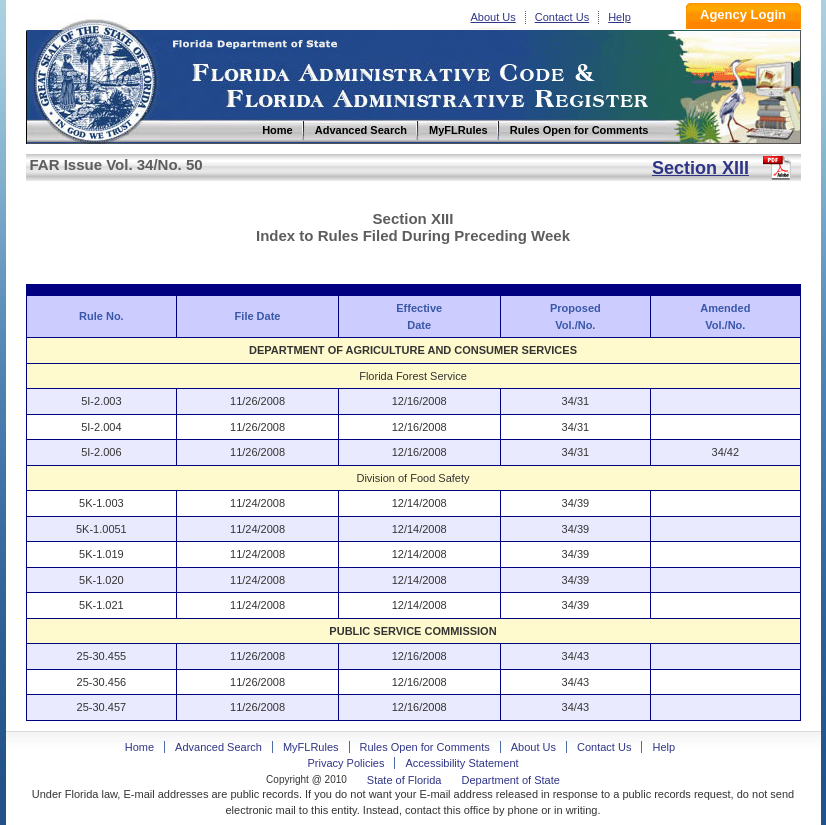  Describe the element at coordinates (562, 17) in the screenshot. I see `Contact Us` at that location.